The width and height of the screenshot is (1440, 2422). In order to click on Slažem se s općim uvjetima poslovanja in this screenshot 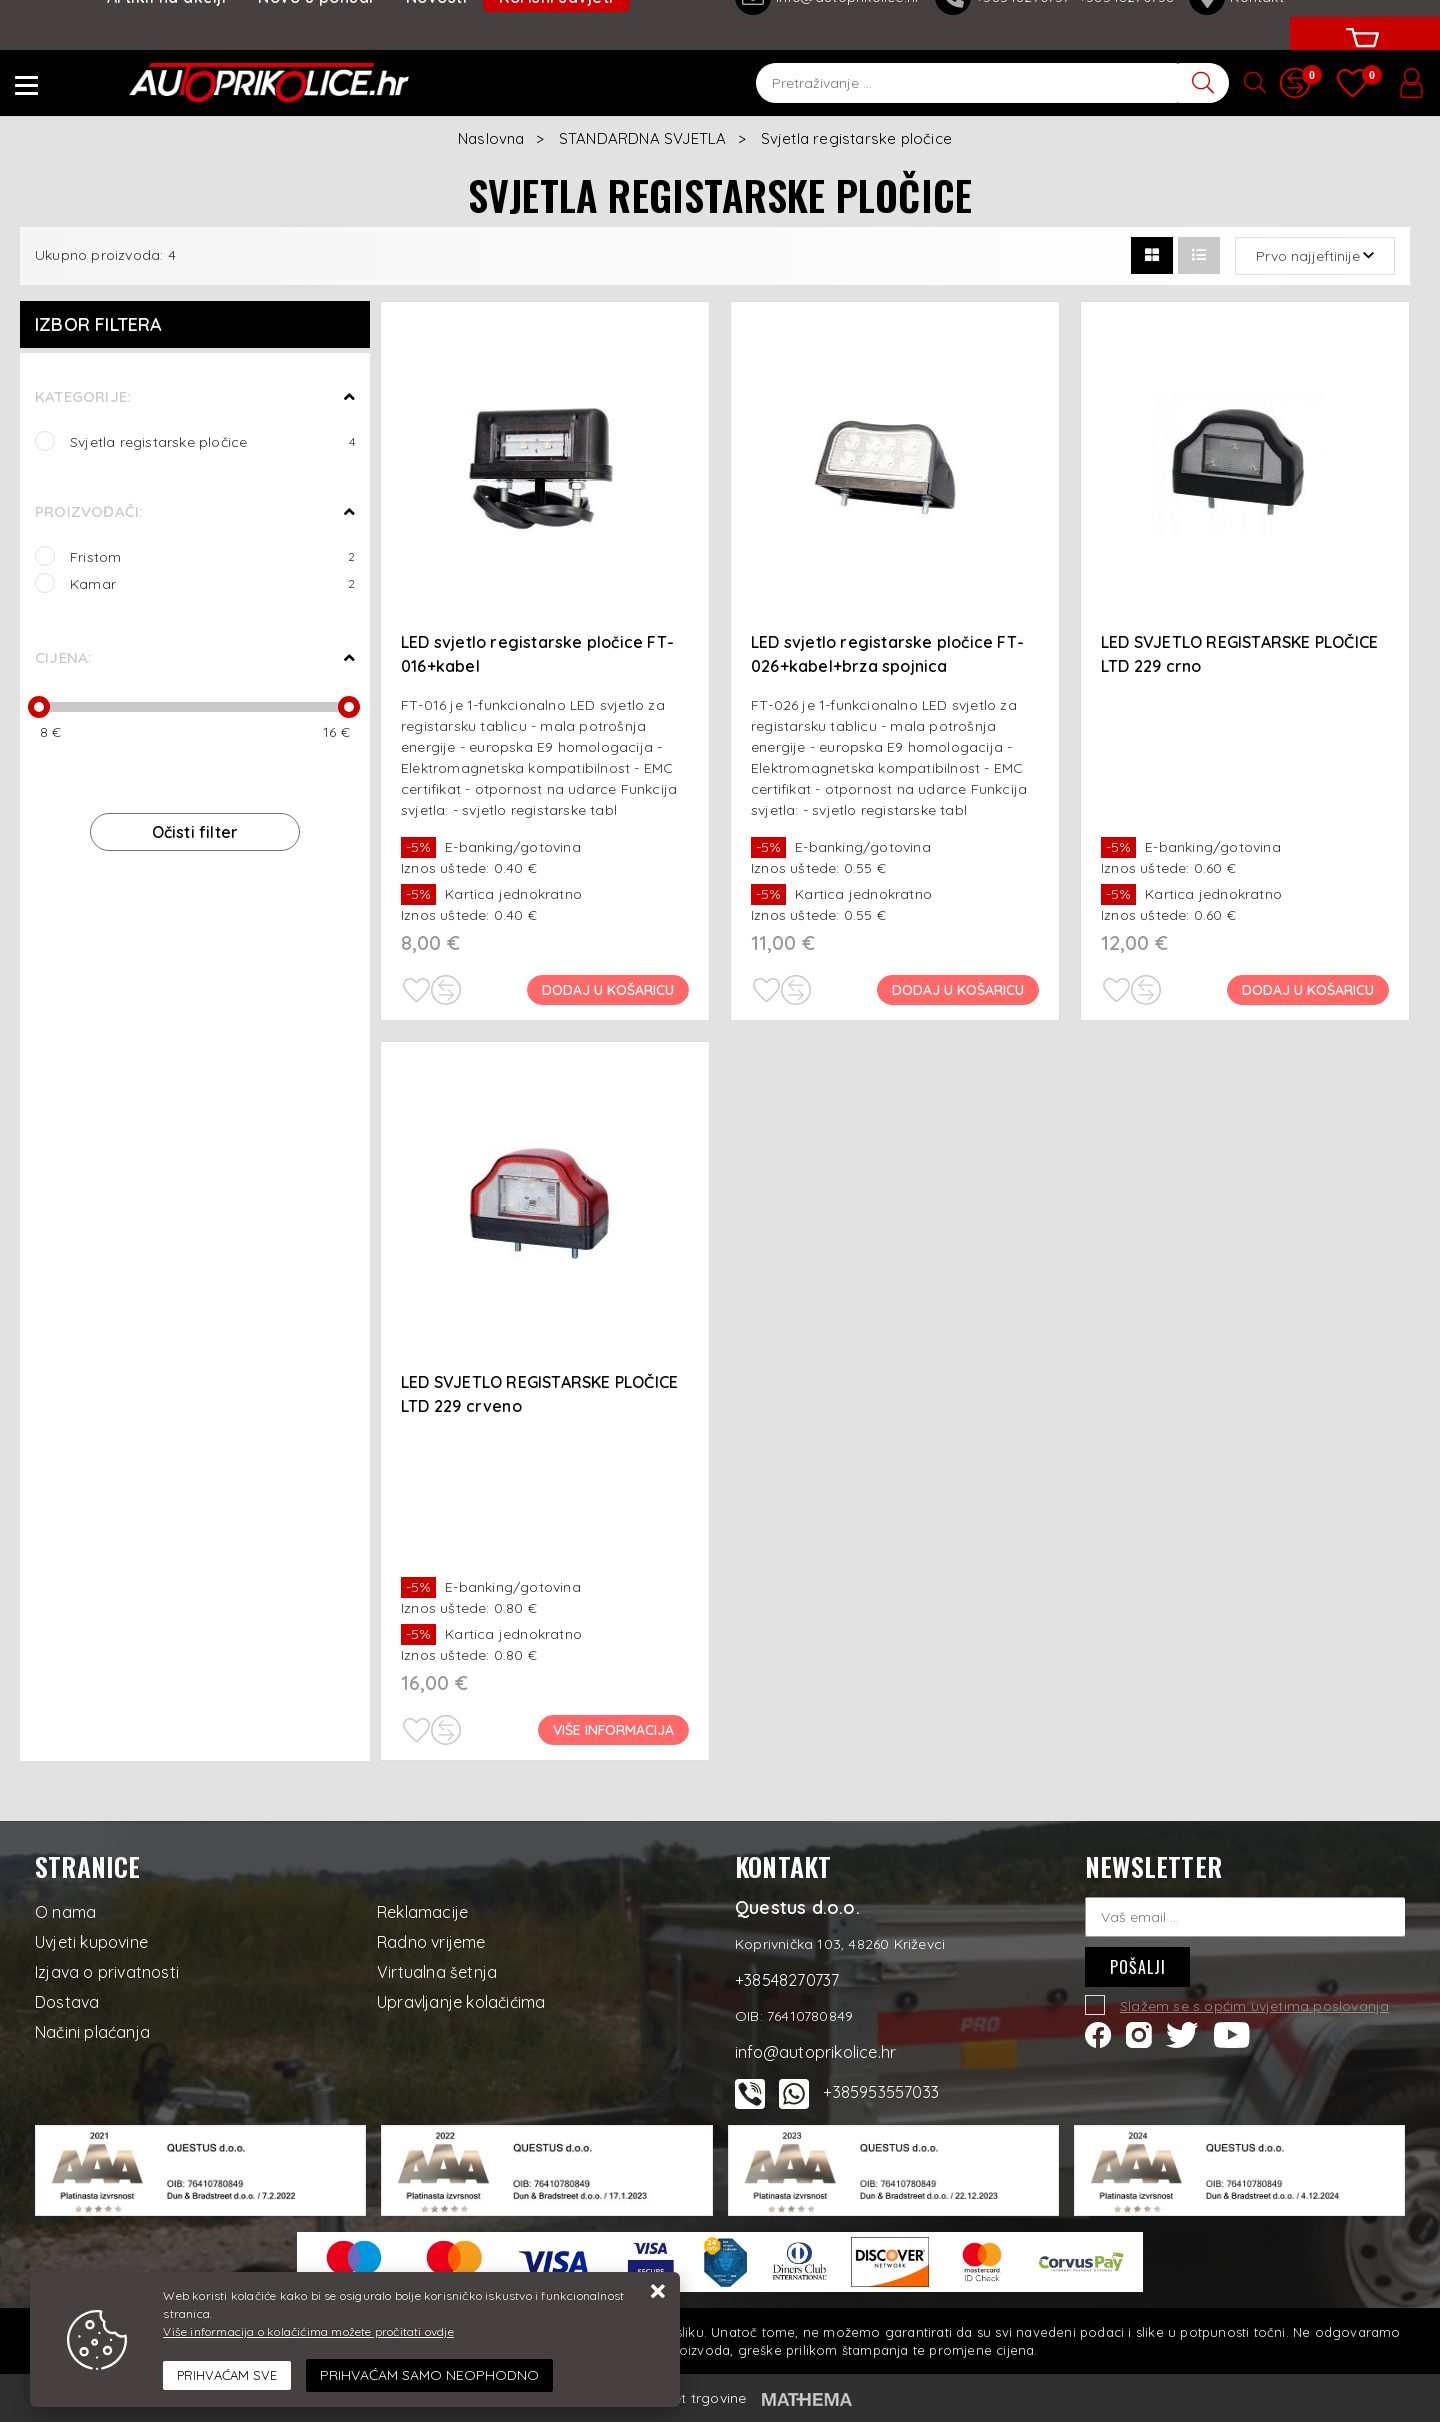, I will do `click(1254, 2006)`.